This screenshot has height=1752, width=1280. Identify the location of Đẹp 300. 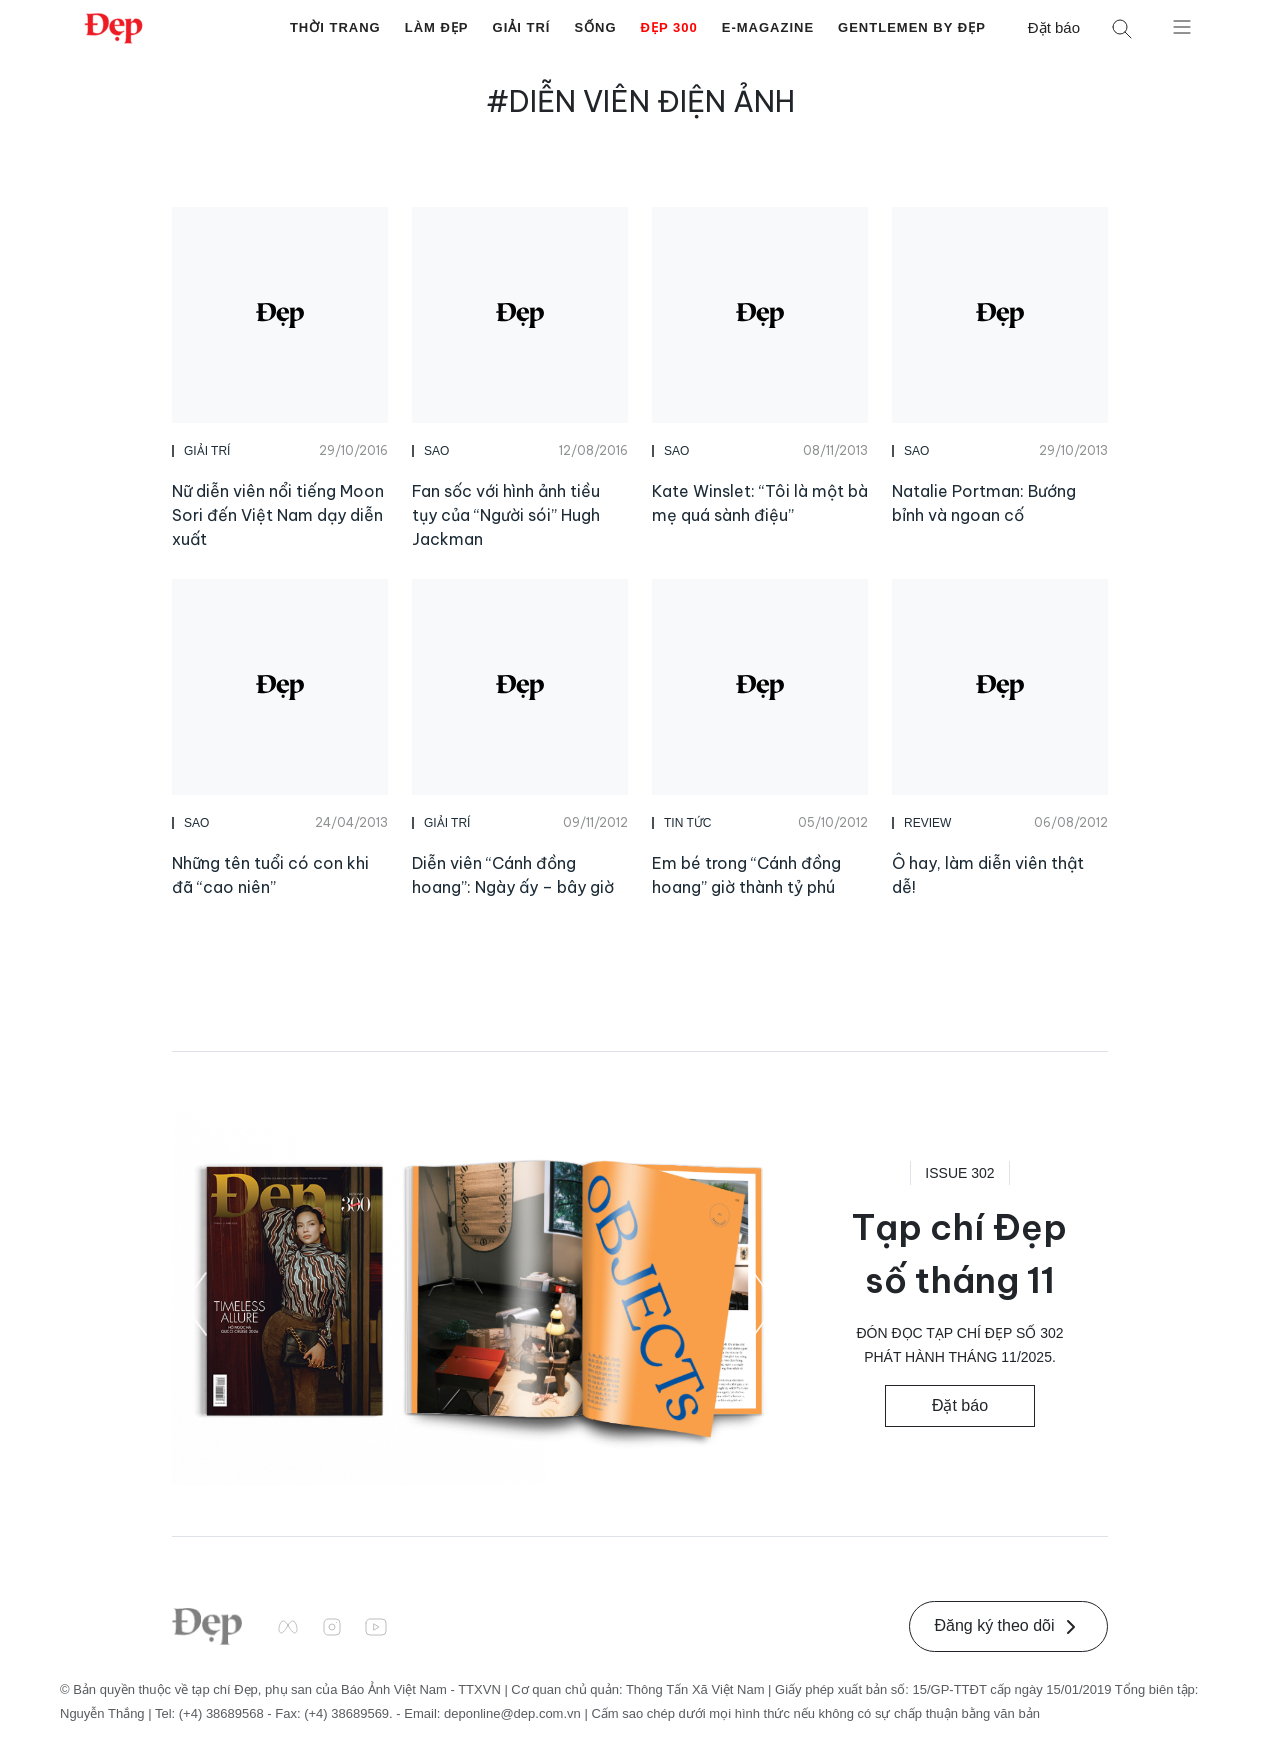
(669, 27).